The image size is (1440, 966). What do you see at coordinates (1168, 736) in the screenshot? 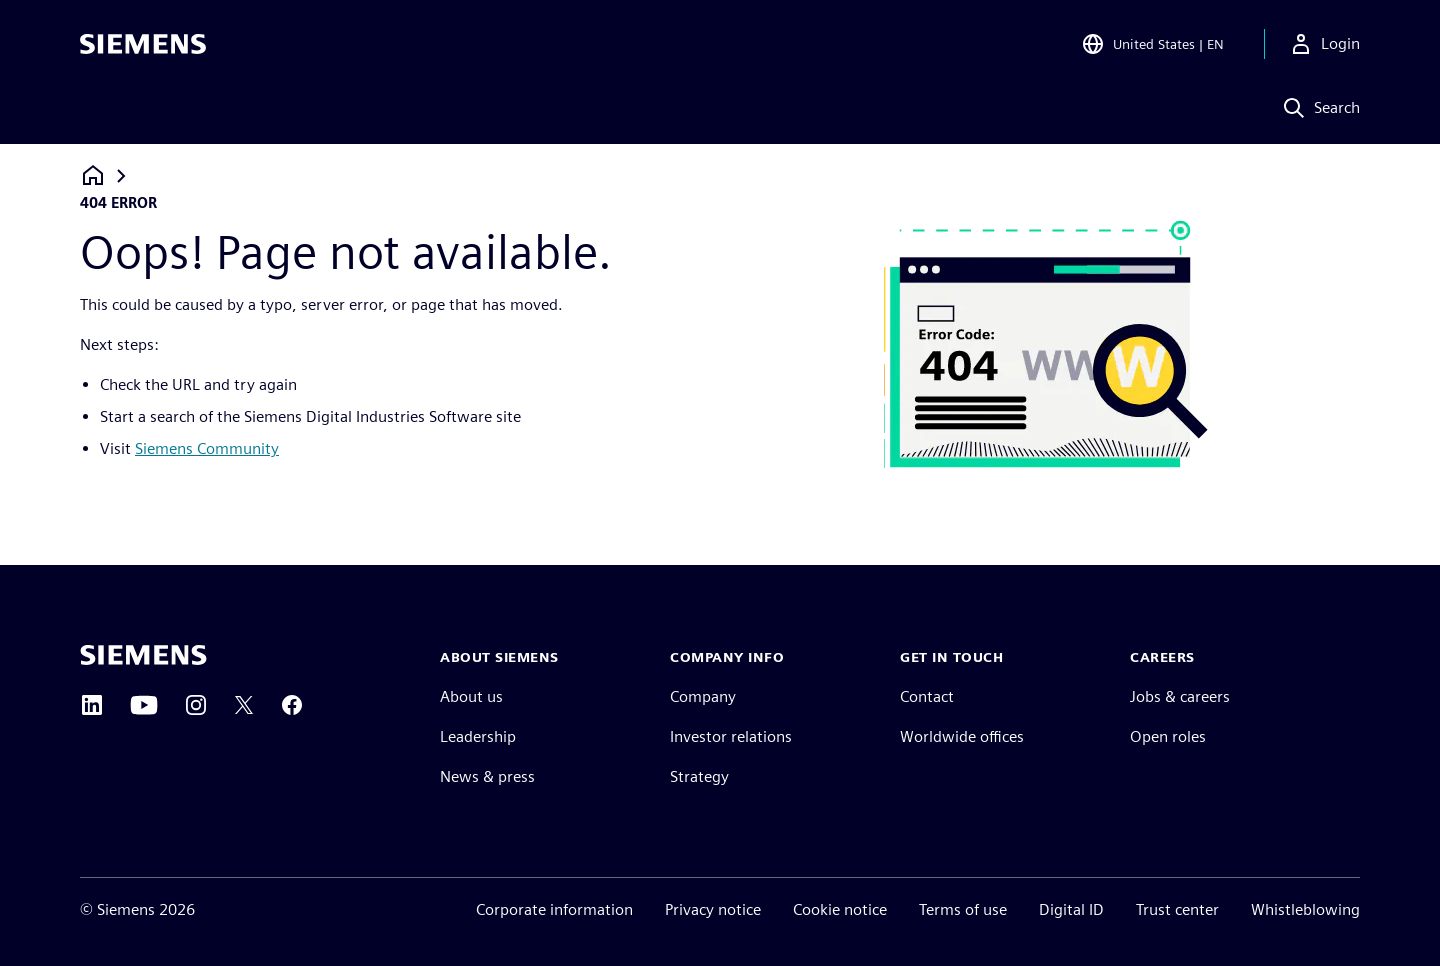
I see `Open roles` at bounding box center [1168, 736].